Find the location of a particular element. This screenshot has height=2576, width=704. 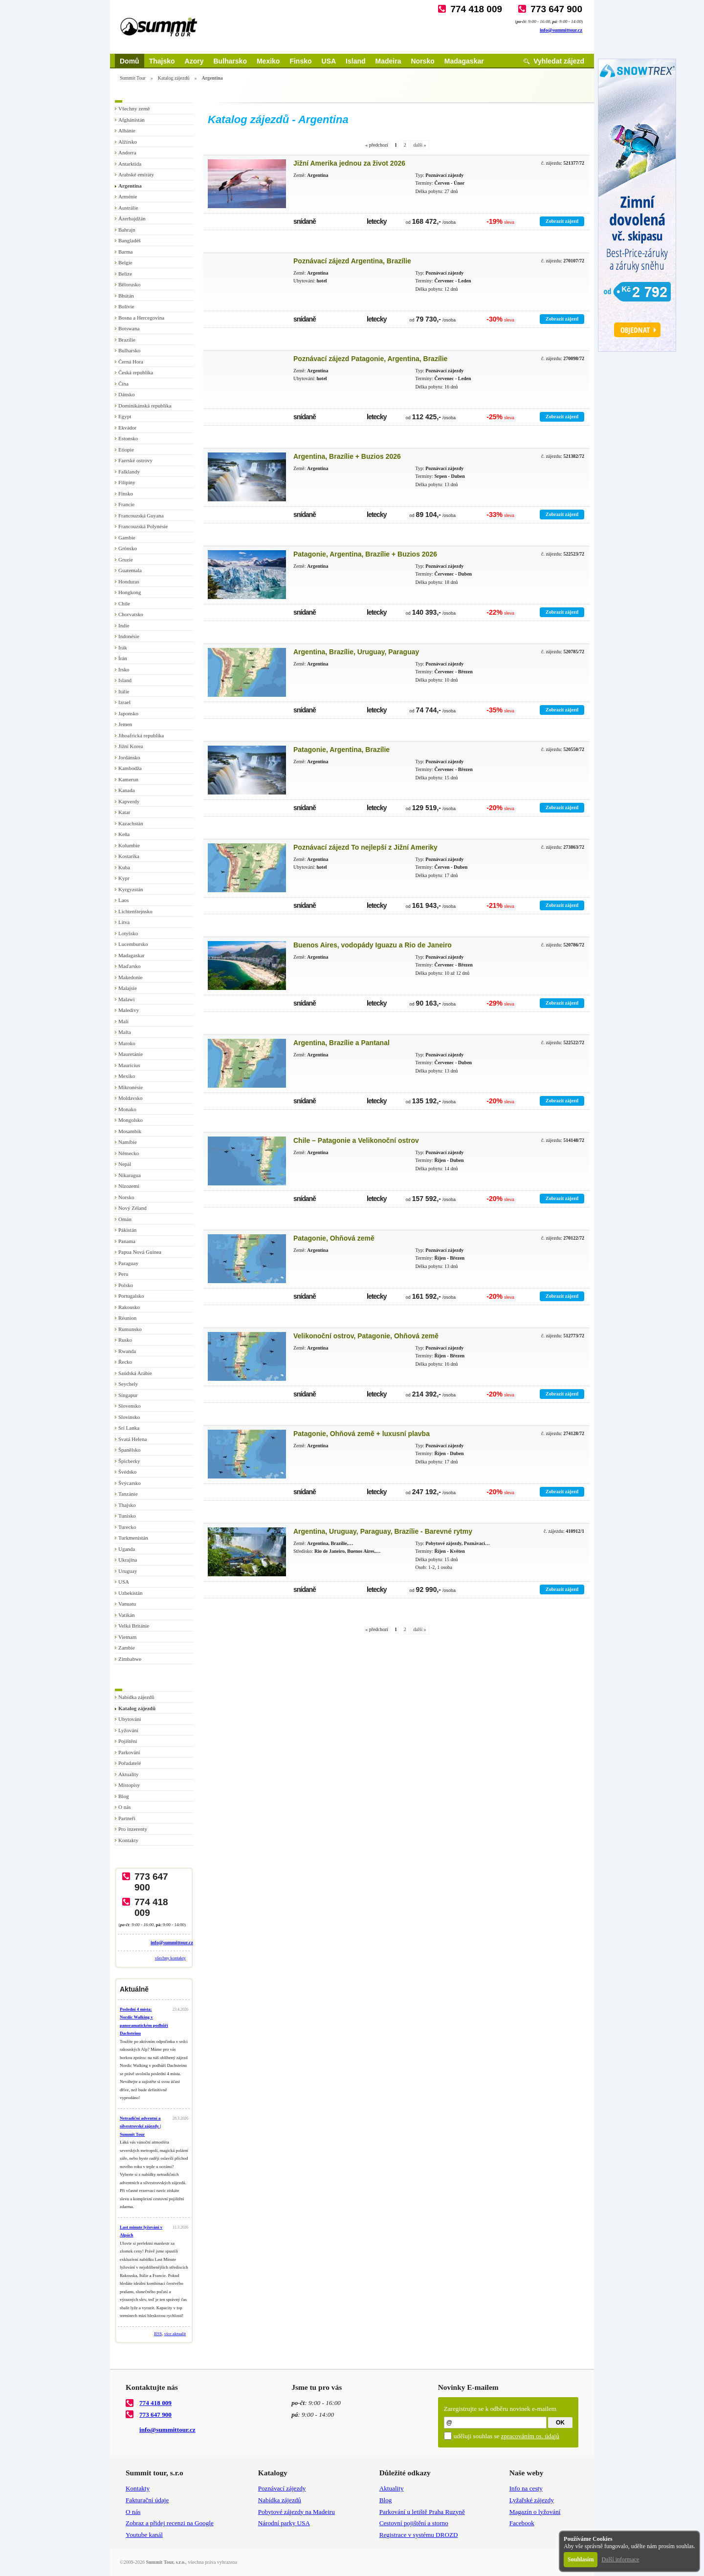

Švýcarsko is located at coordinates (129, 1483).